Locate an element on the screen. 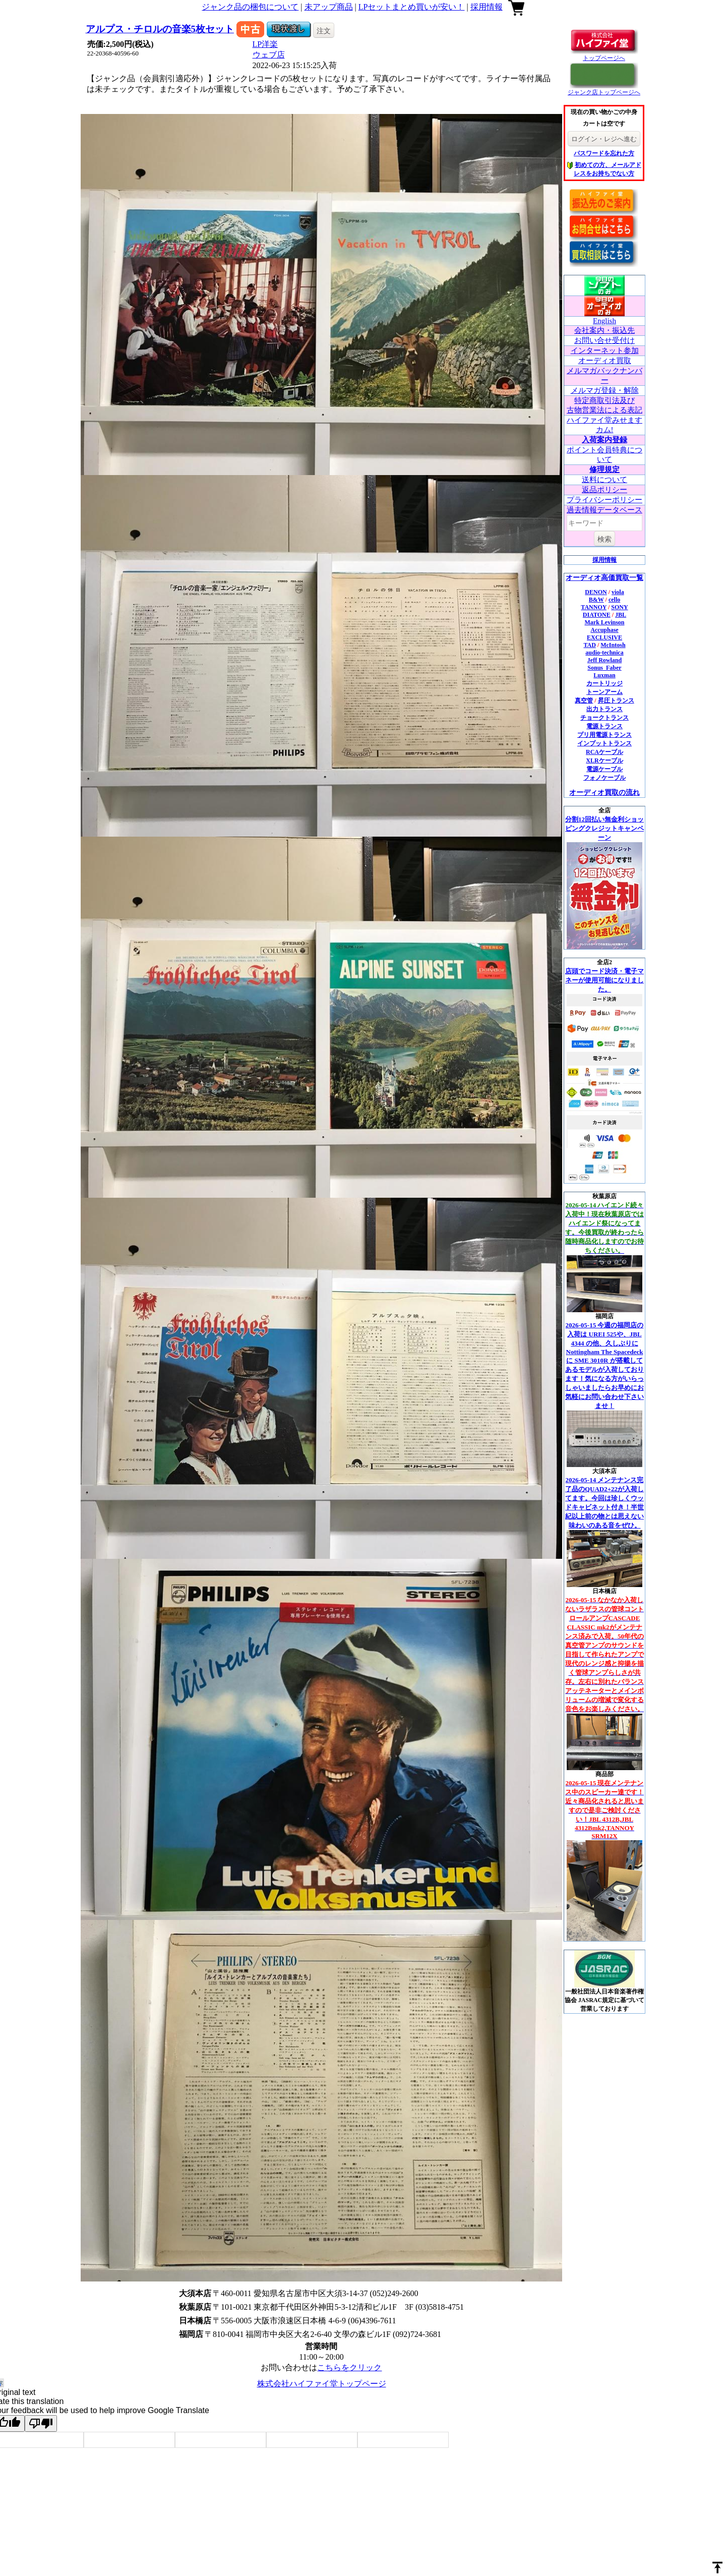 The image size is (726, 2576). オーディオ買取 is located at coordinates (604, 361).